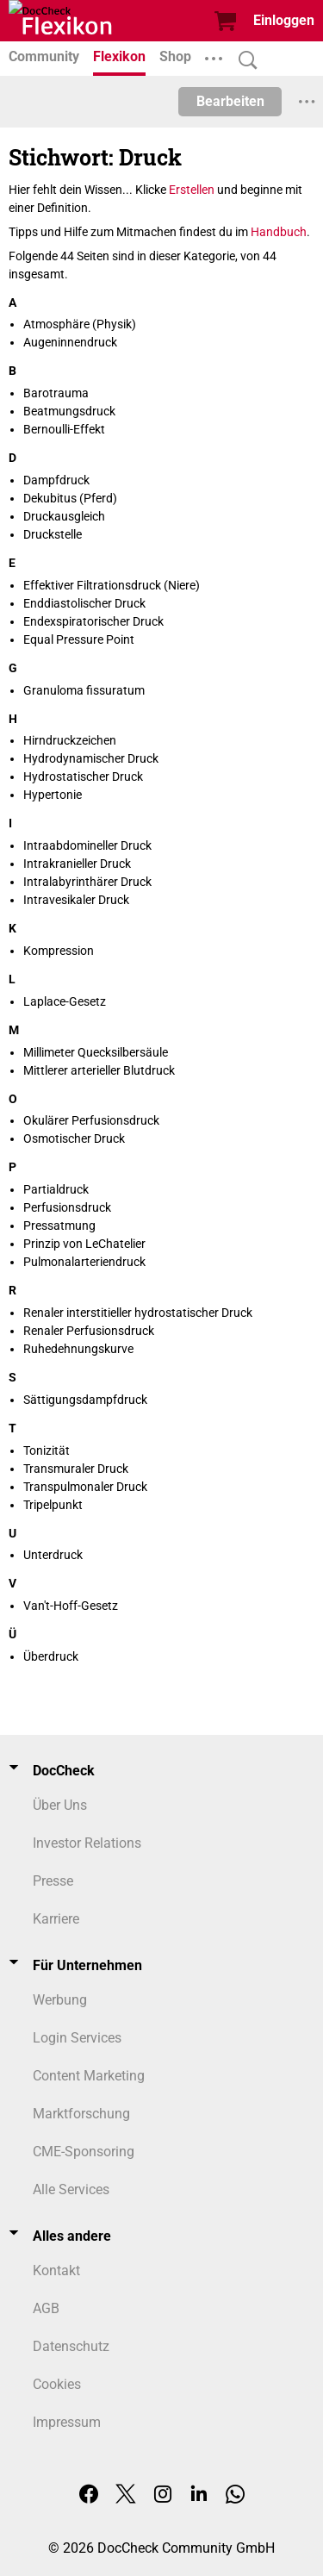 This screenshot has width=323, height=2576. I want to click on Dampfdruck, so click(56, 480).